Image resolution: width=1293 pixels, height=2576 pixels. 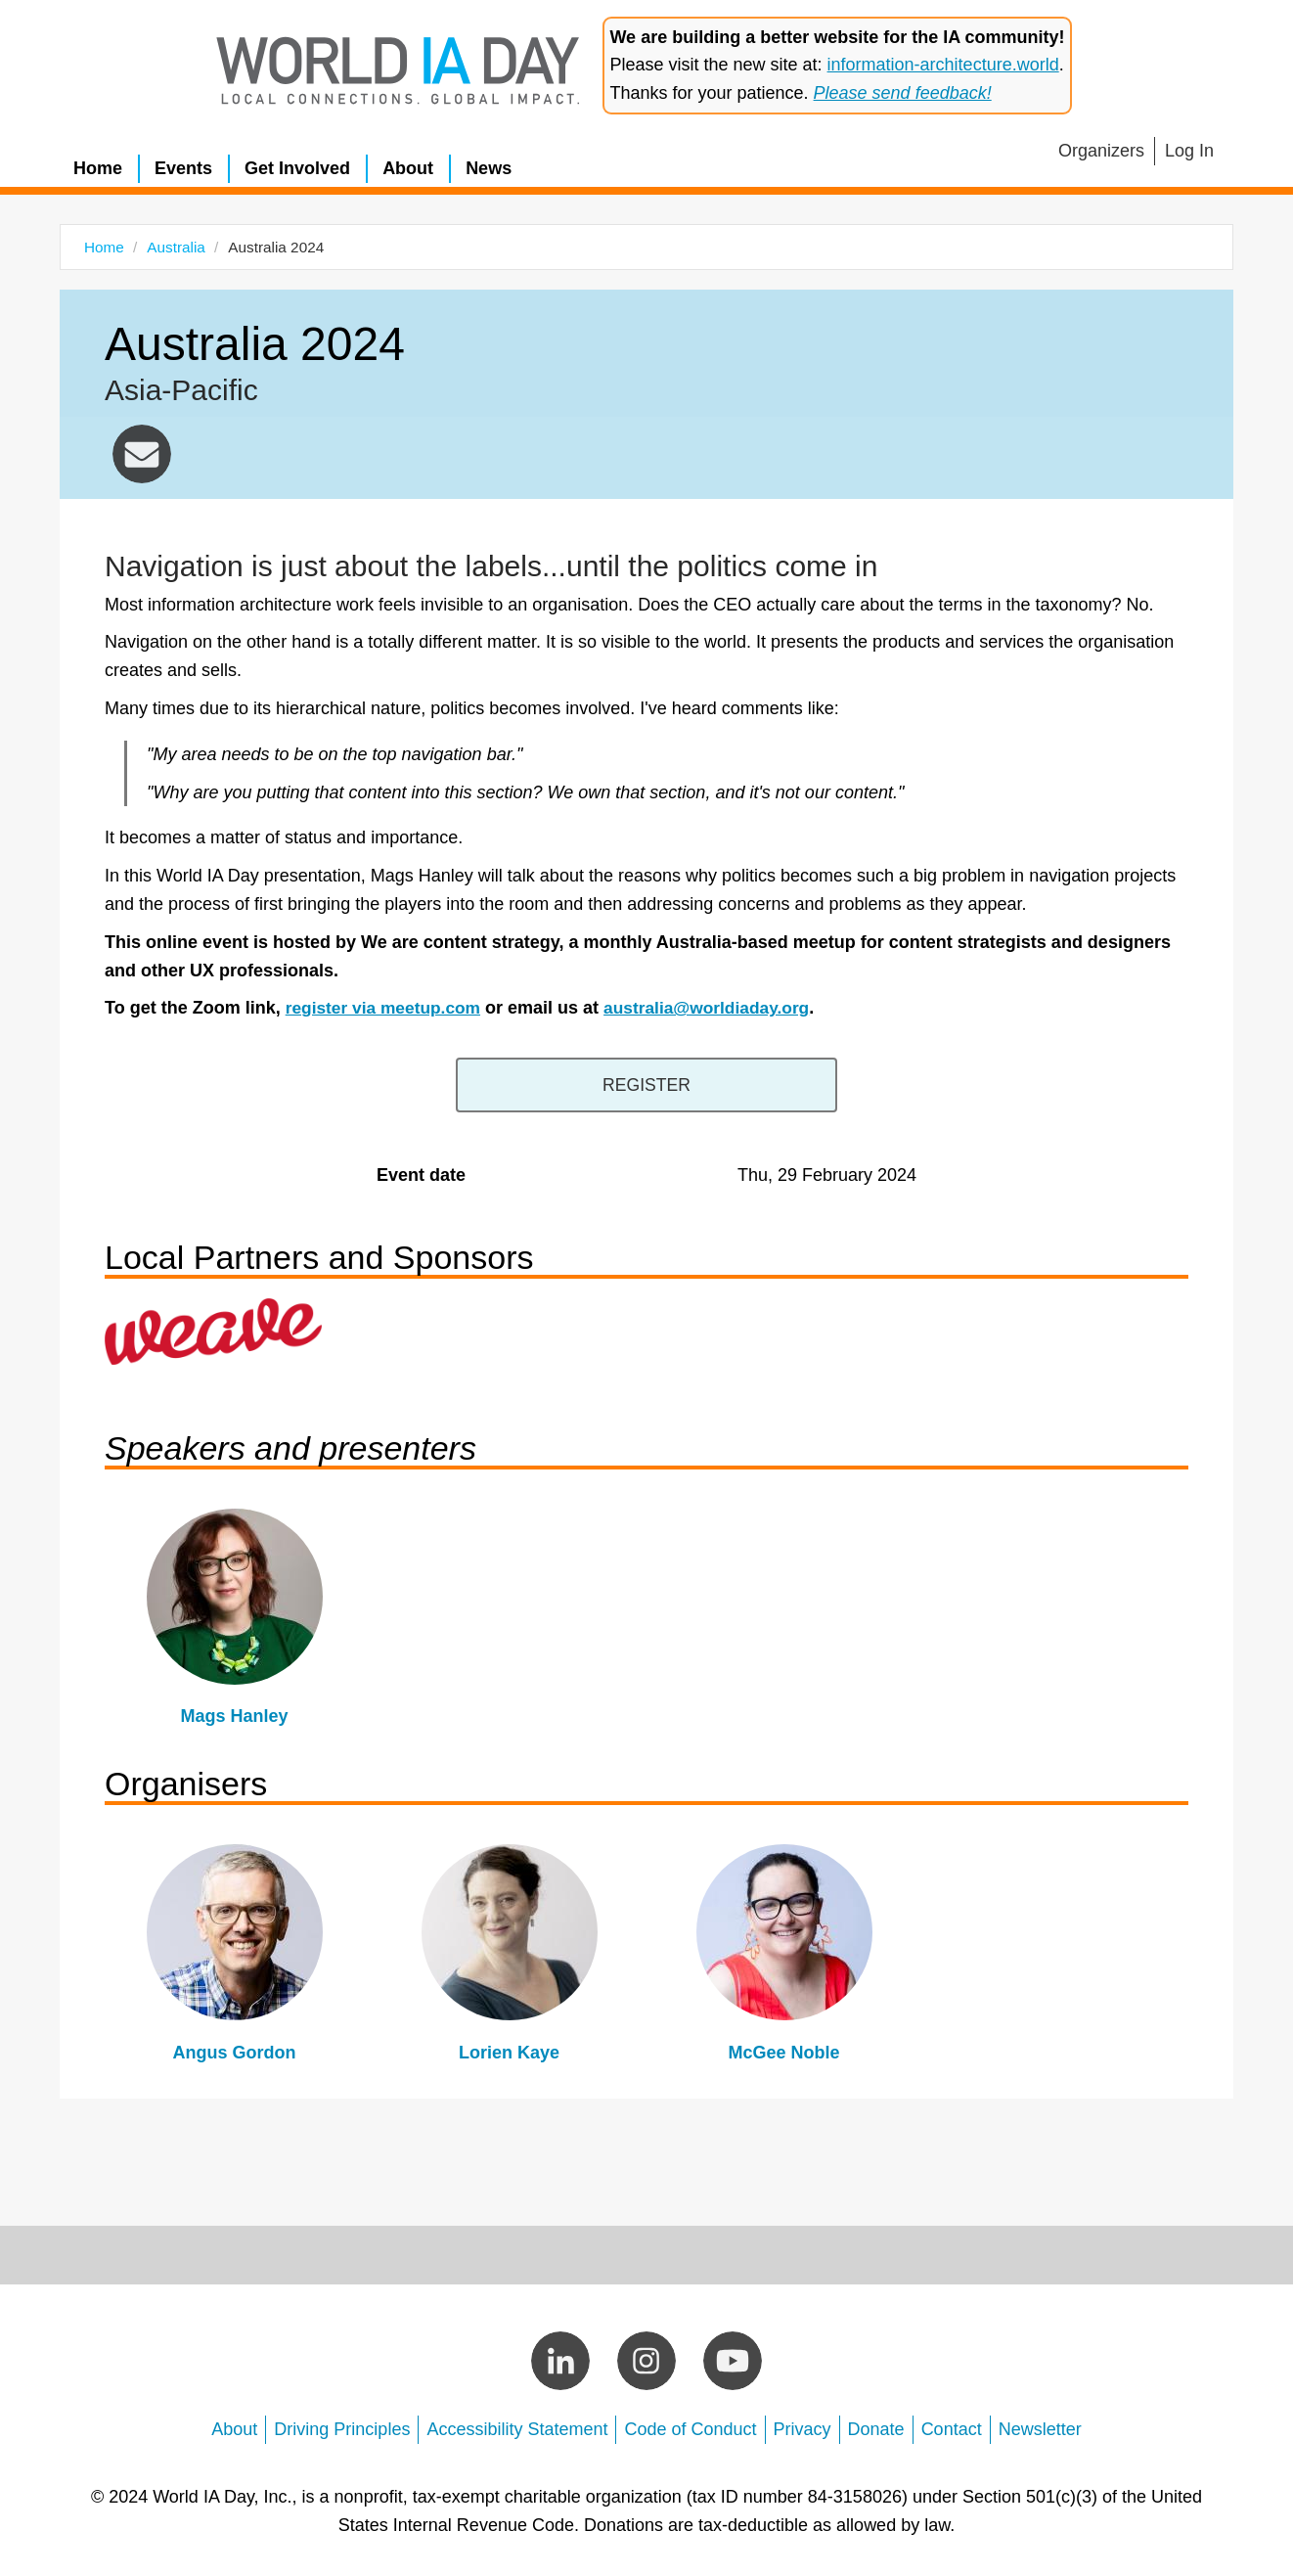 What do you see at coordinates (213, 1328) in the screenshot?
I see `https://www.weaveweb.com.au` at bounding box center [213, 1328].